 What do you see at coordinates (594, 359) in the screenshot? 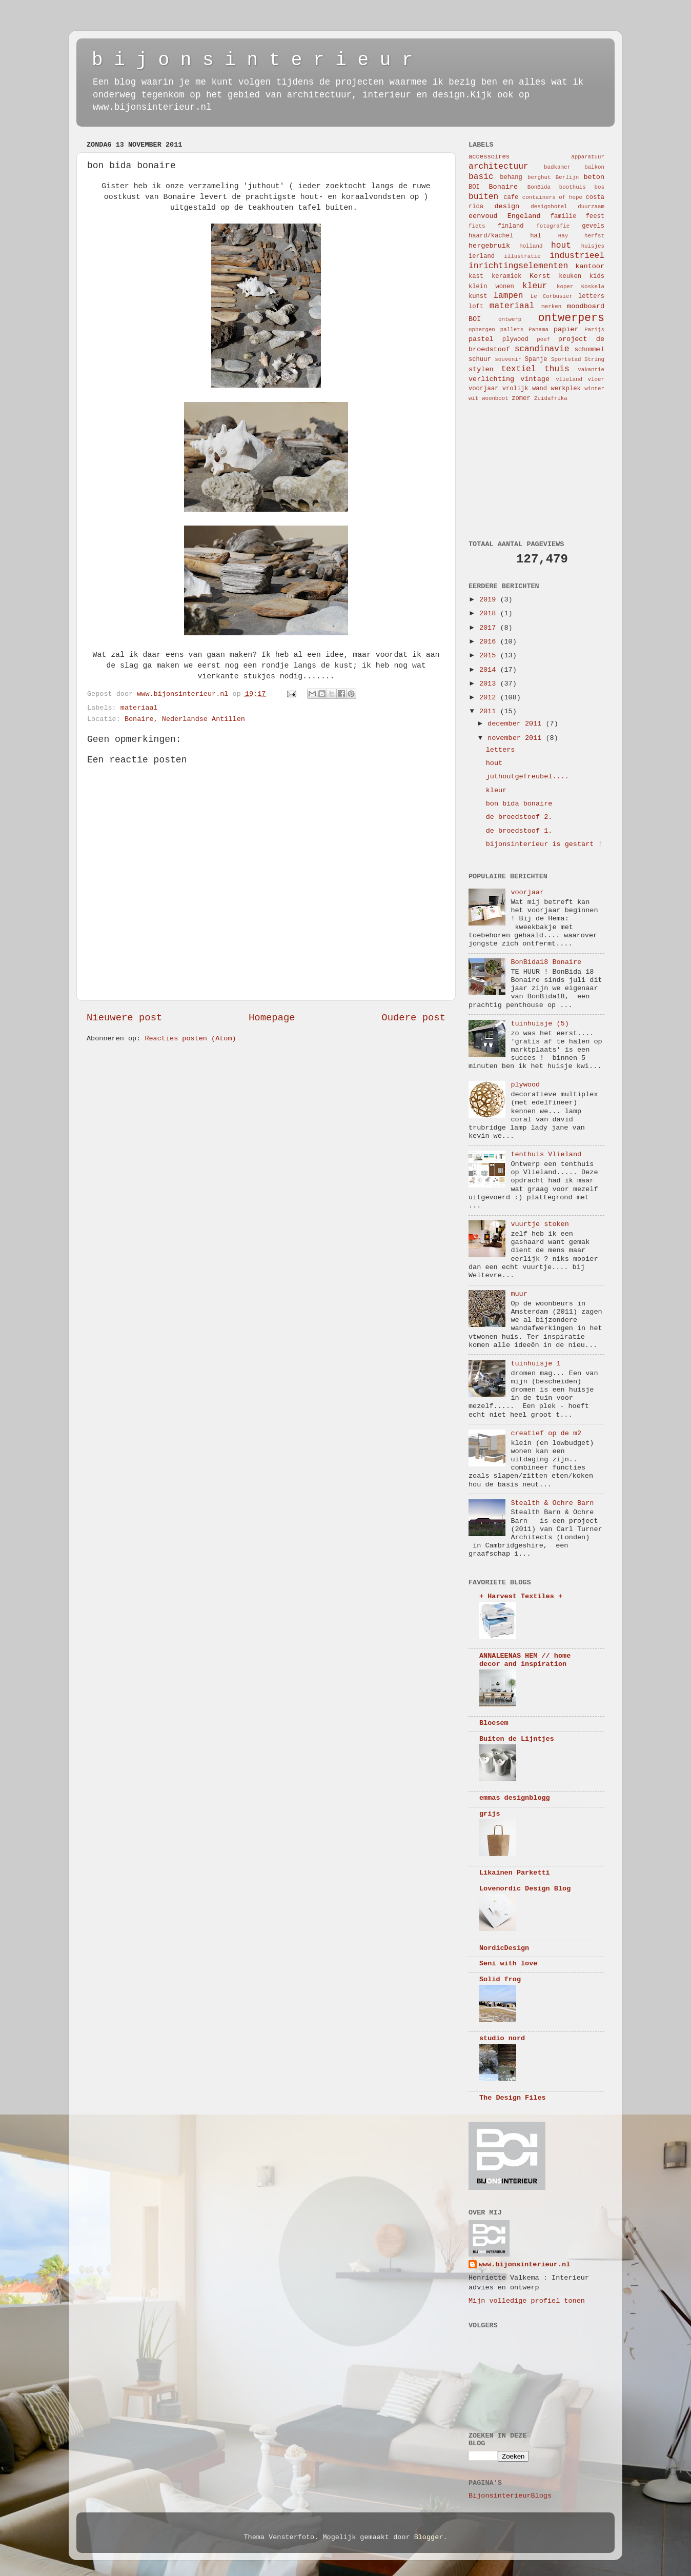
I see `String` at bounding box center [594, 359].